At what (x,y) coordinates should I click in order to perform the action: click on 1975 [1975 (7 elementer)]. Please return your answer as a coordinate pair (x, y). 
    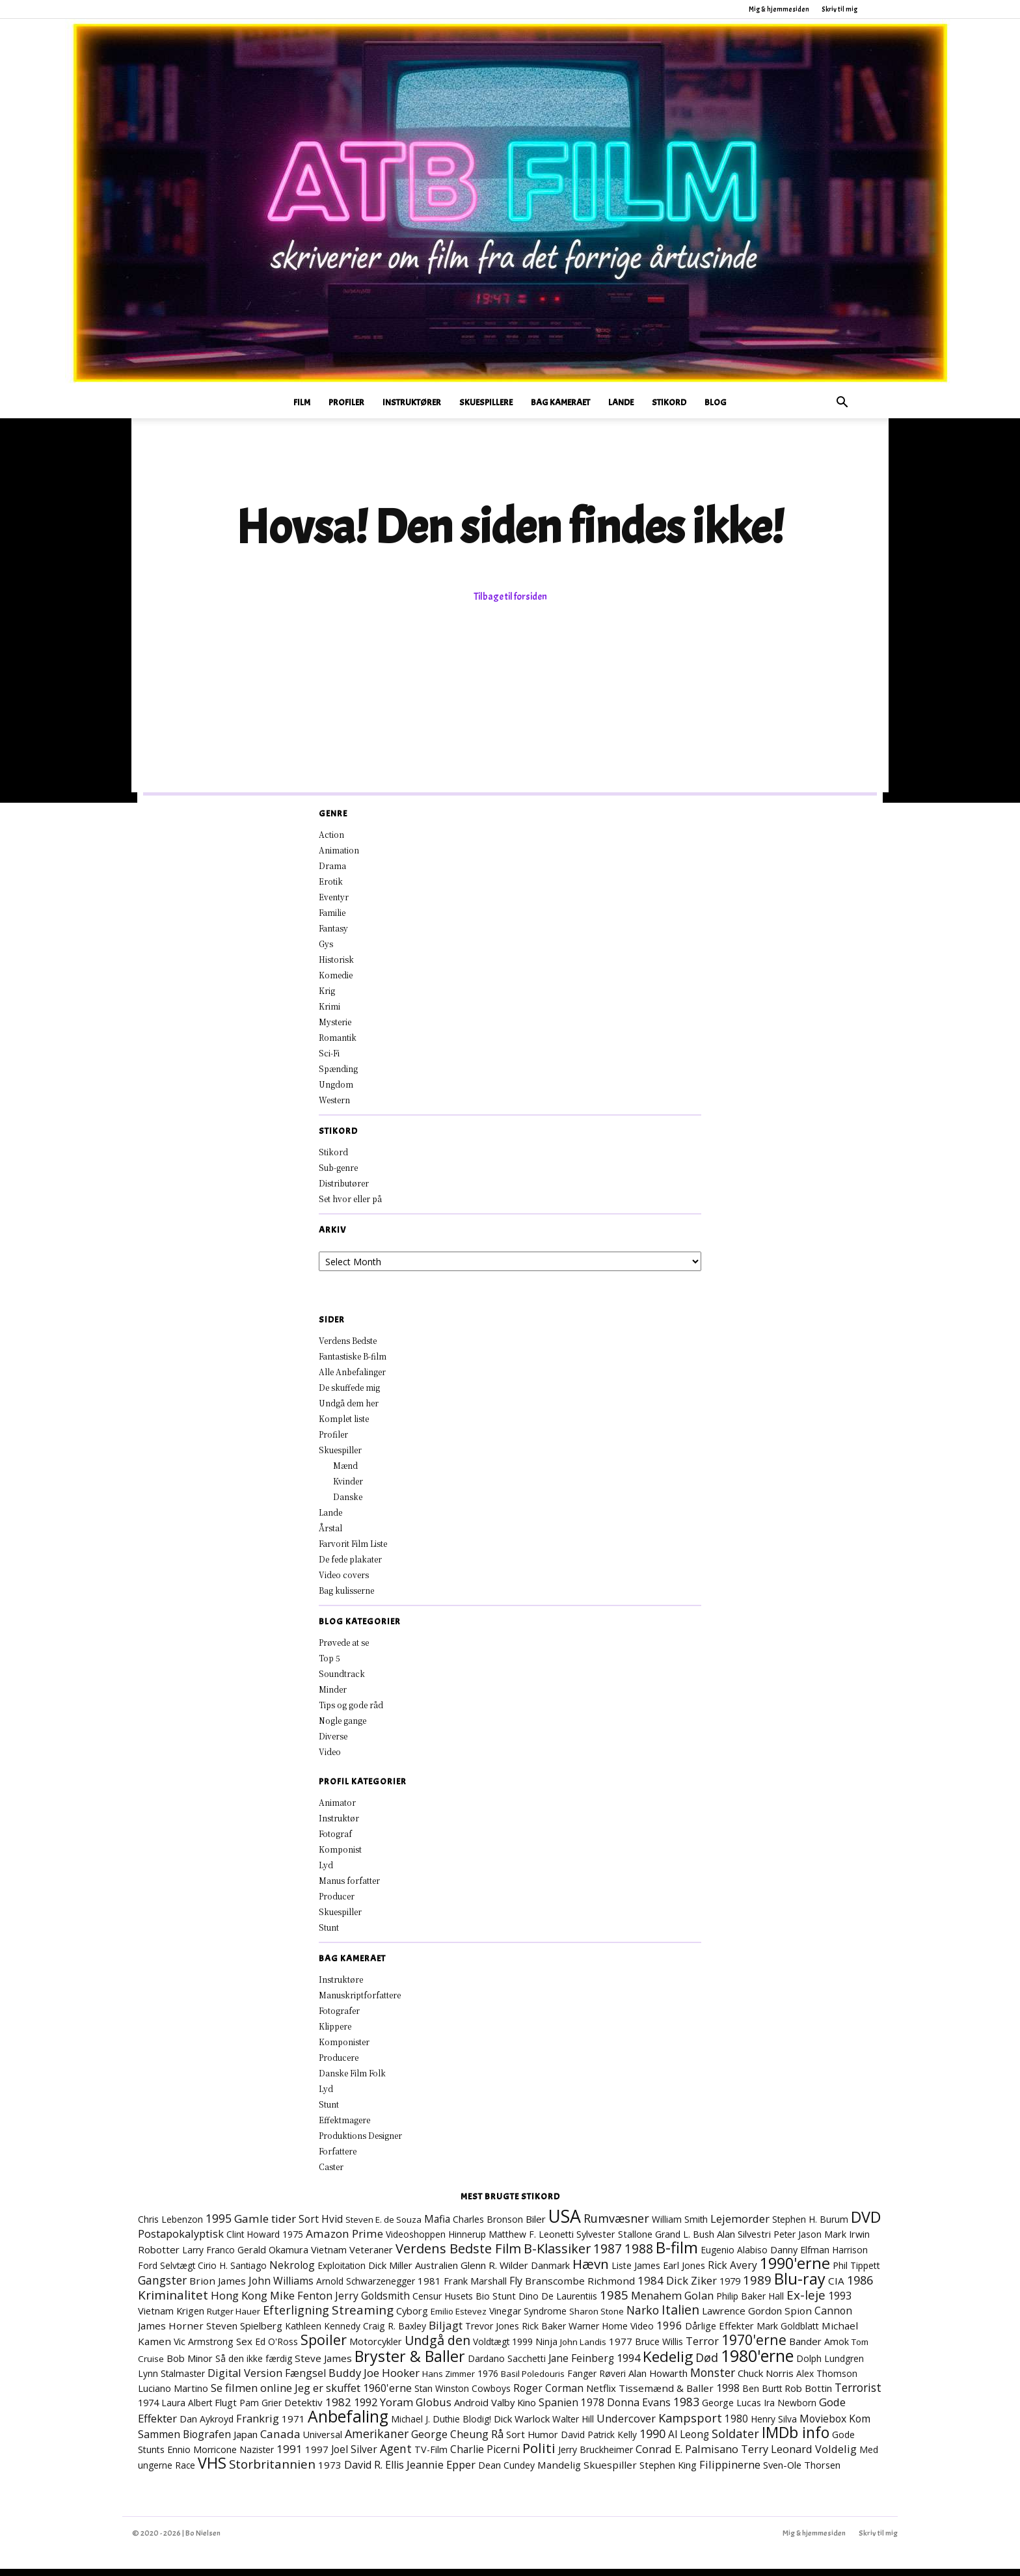
    Looking at the image, I should click on (292, 2241).